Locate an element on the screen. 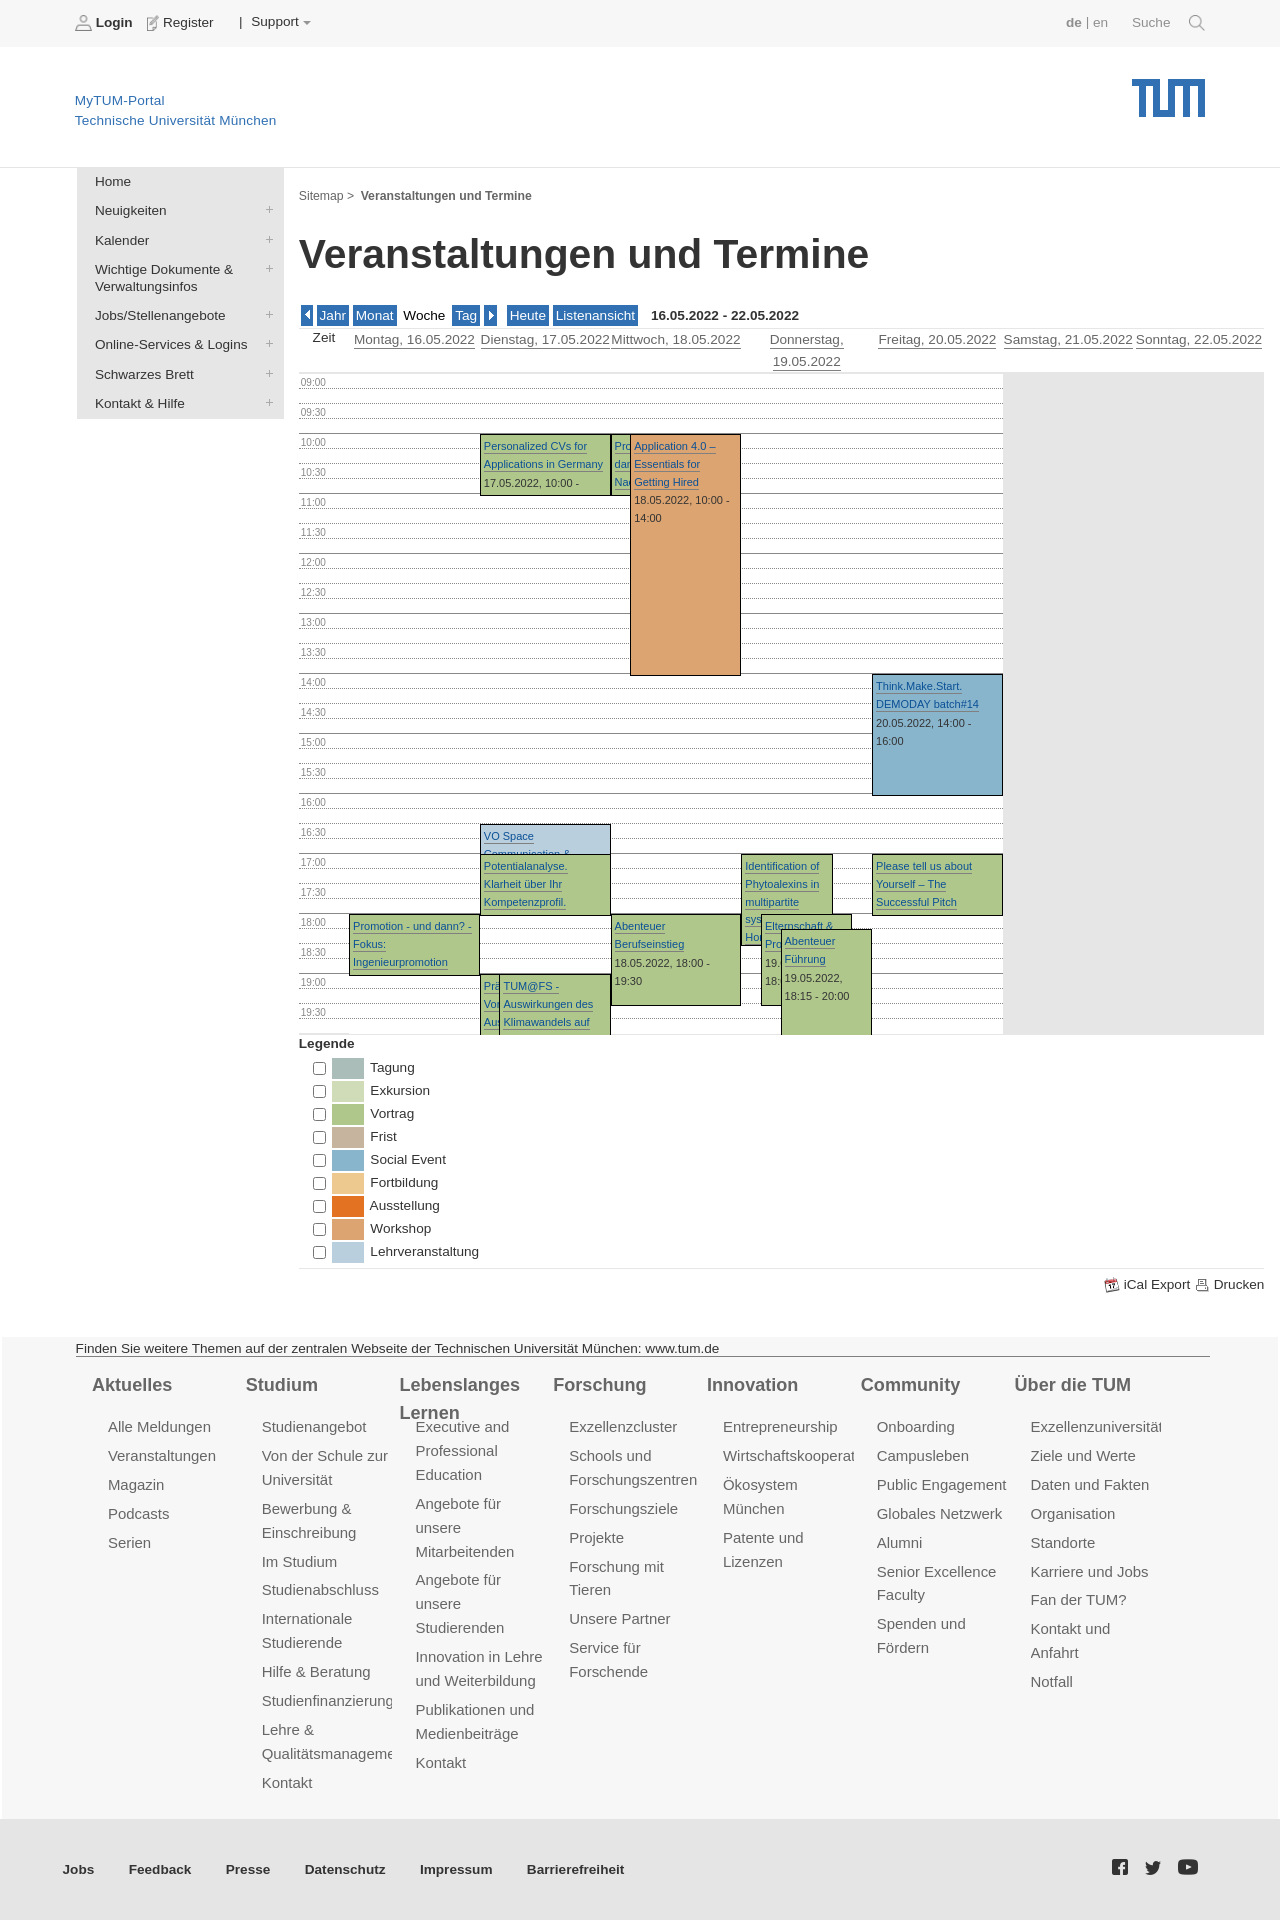  Angebote für unsere Studierenden is located at coordinates (459, 1603).